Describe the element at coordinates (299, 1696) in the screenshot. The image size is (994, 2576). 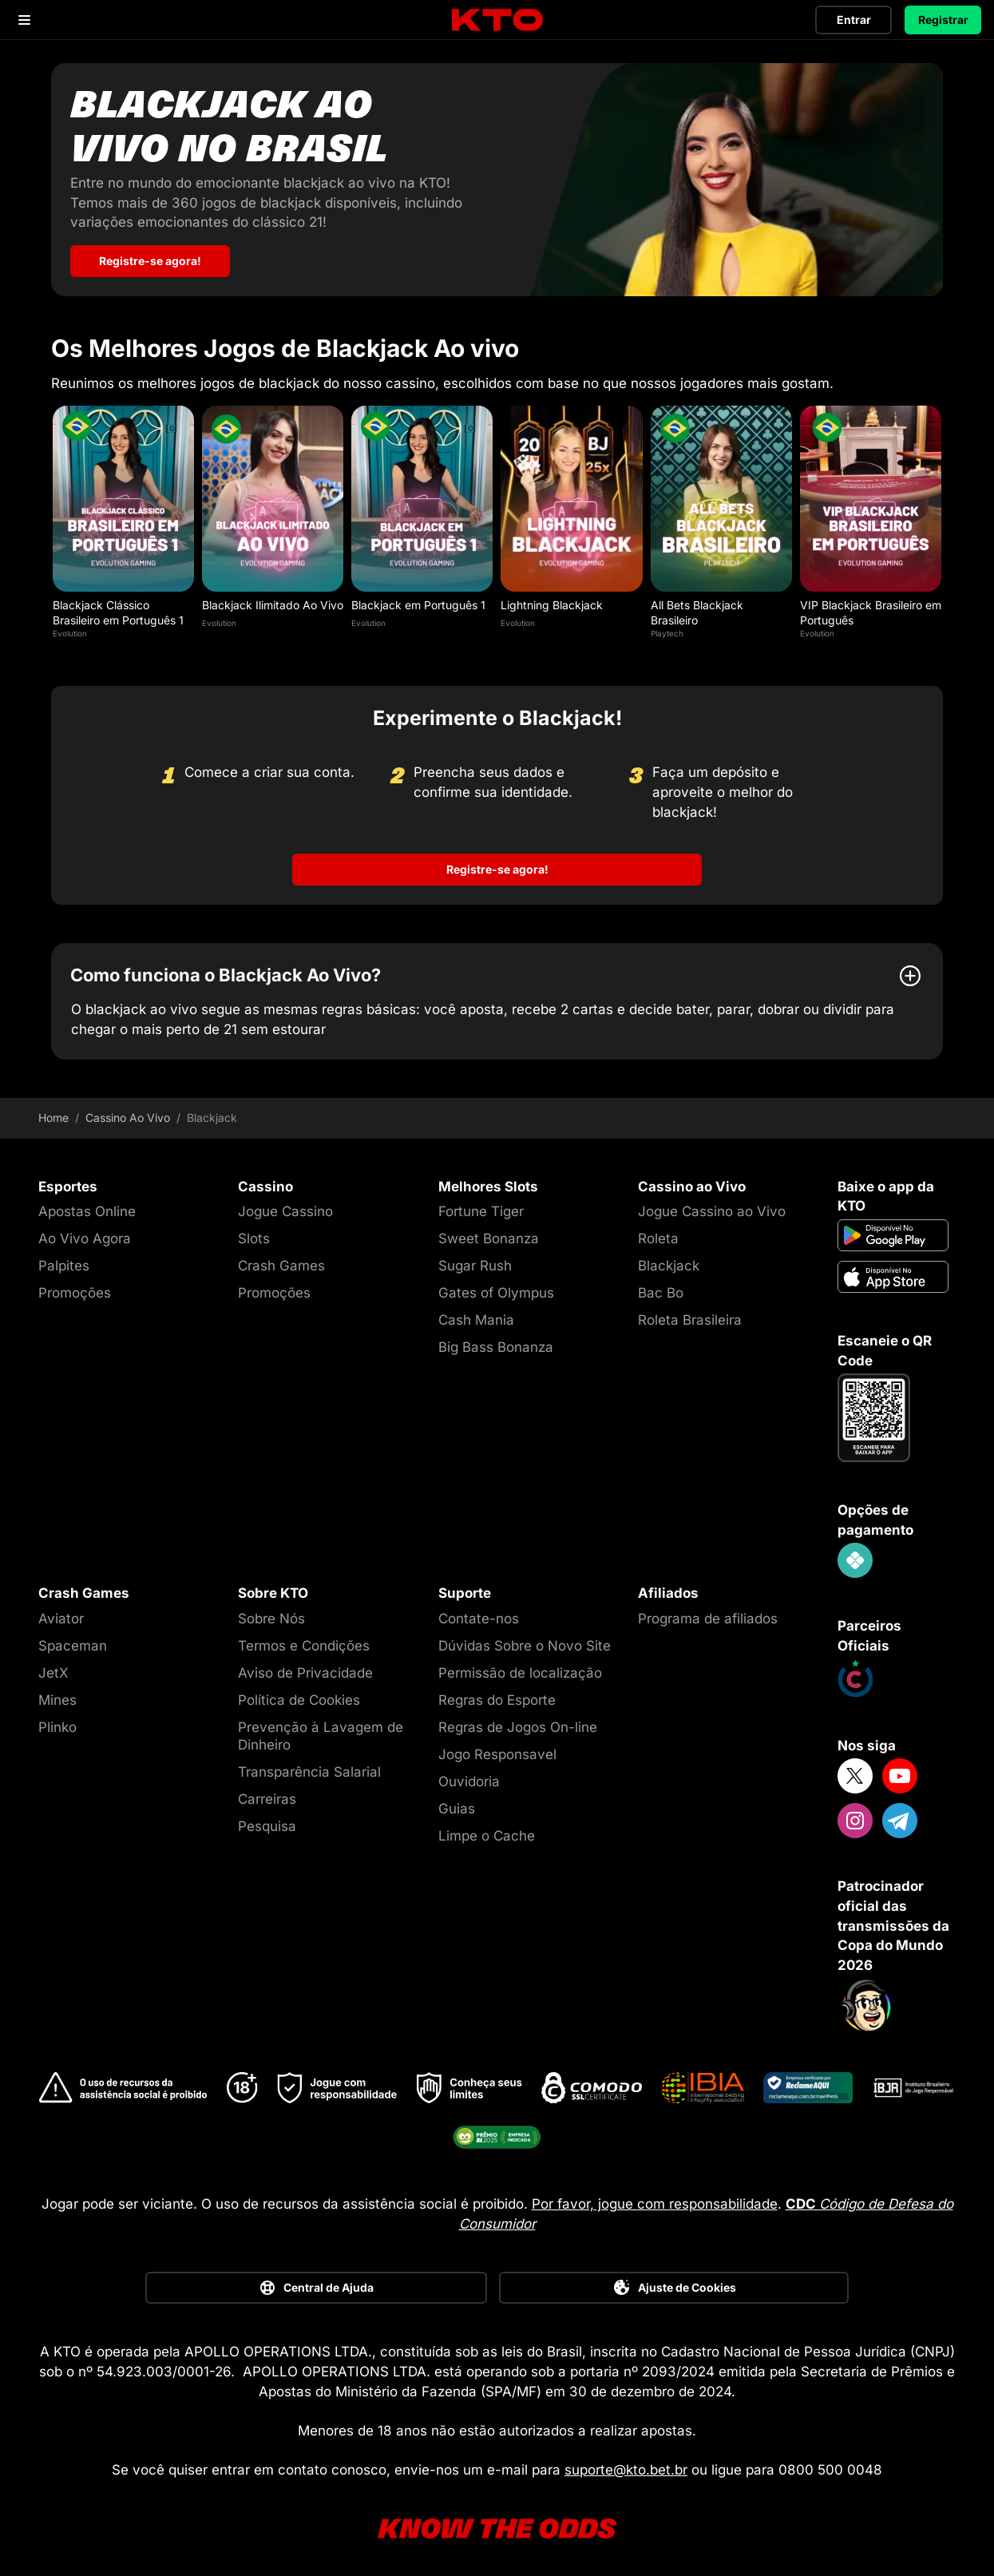
I see `Política de Cookies` at that location.